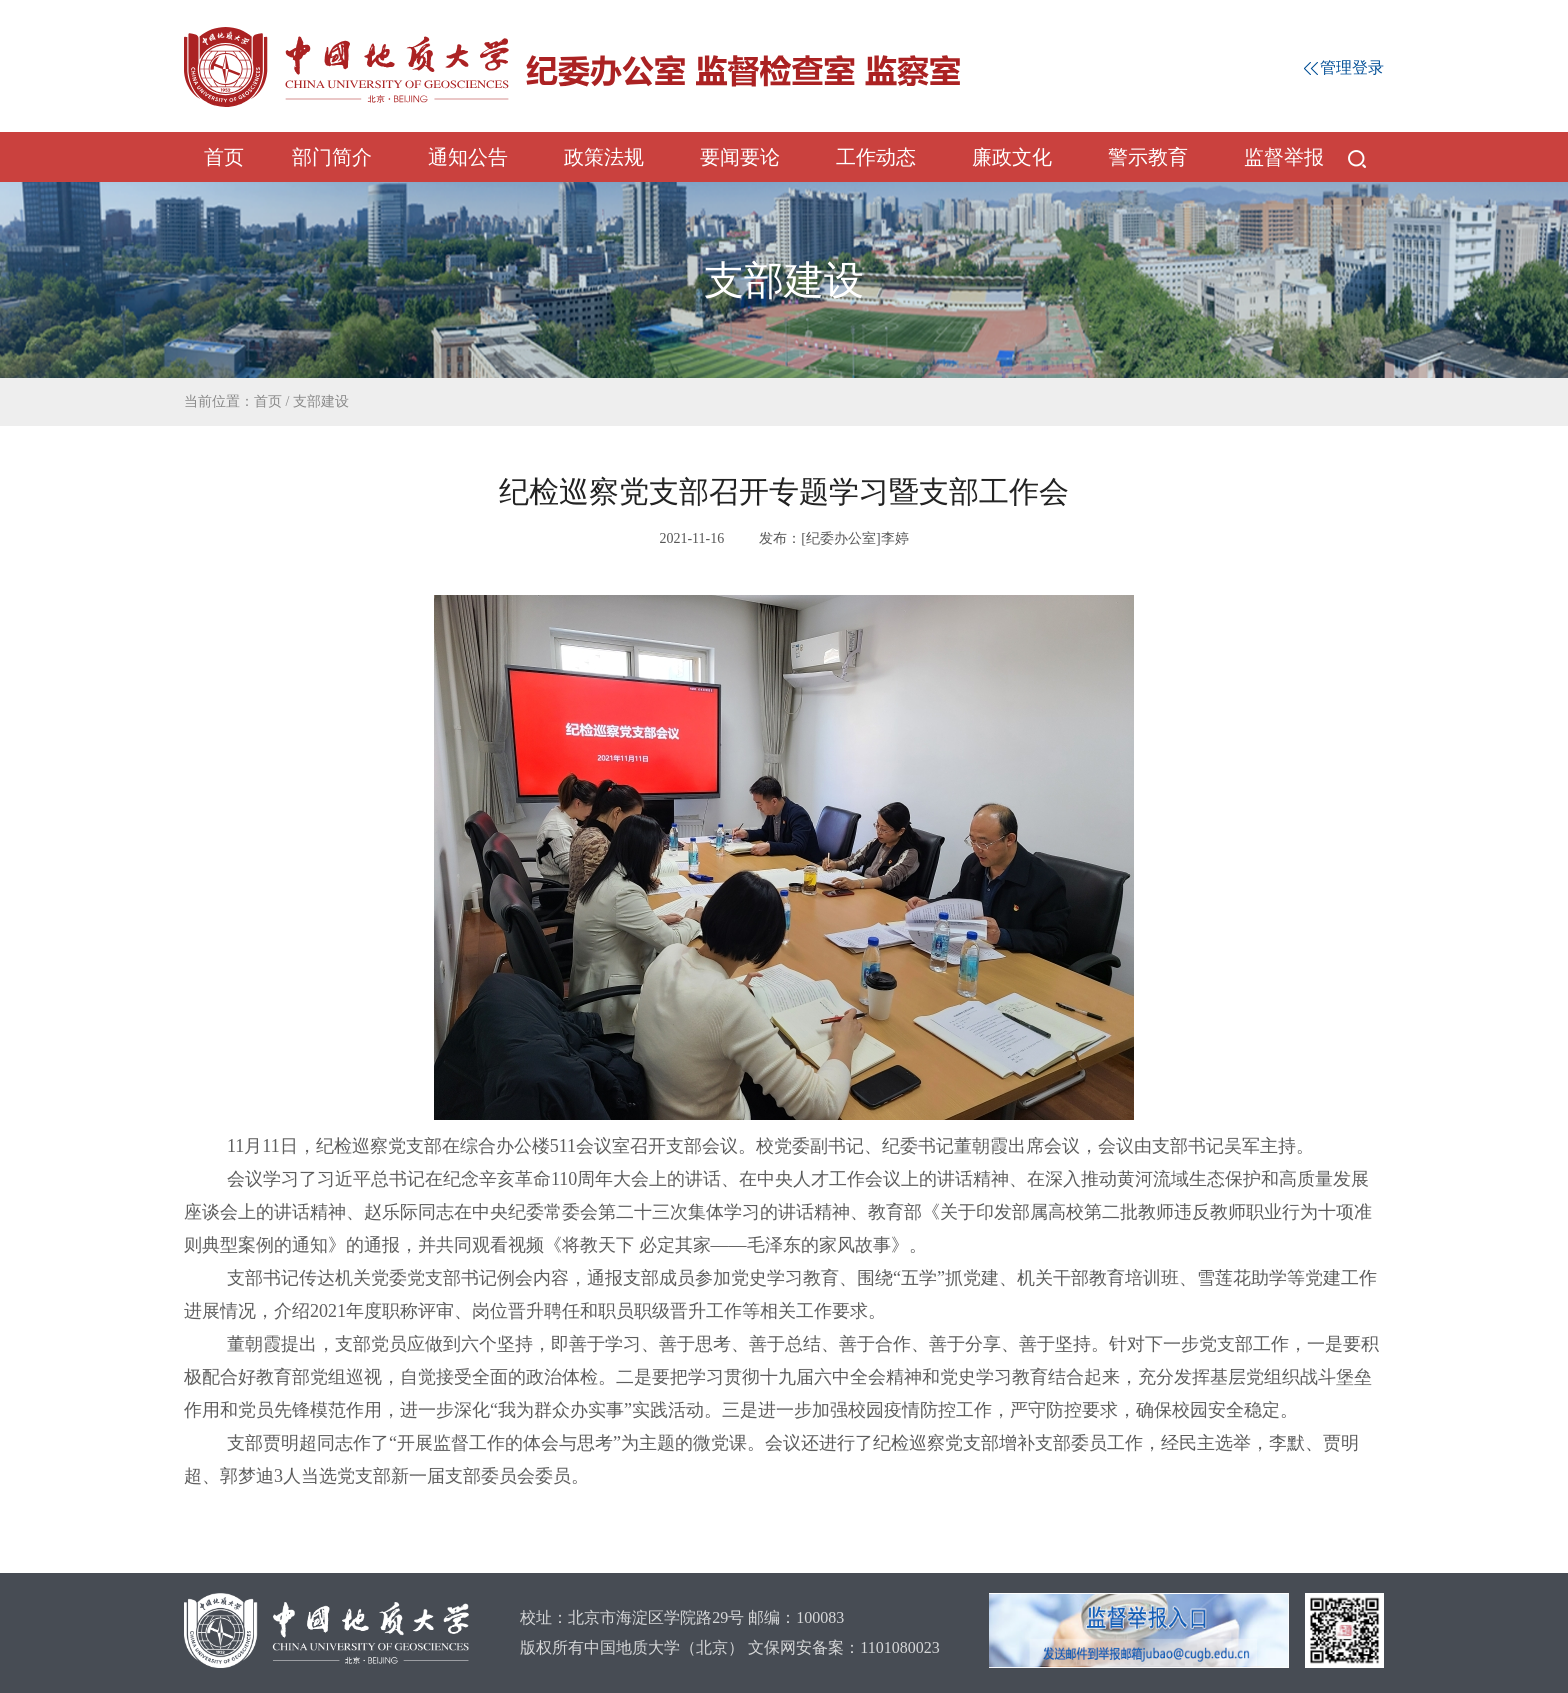  I want to click on 工作动态, so click(876, 157).